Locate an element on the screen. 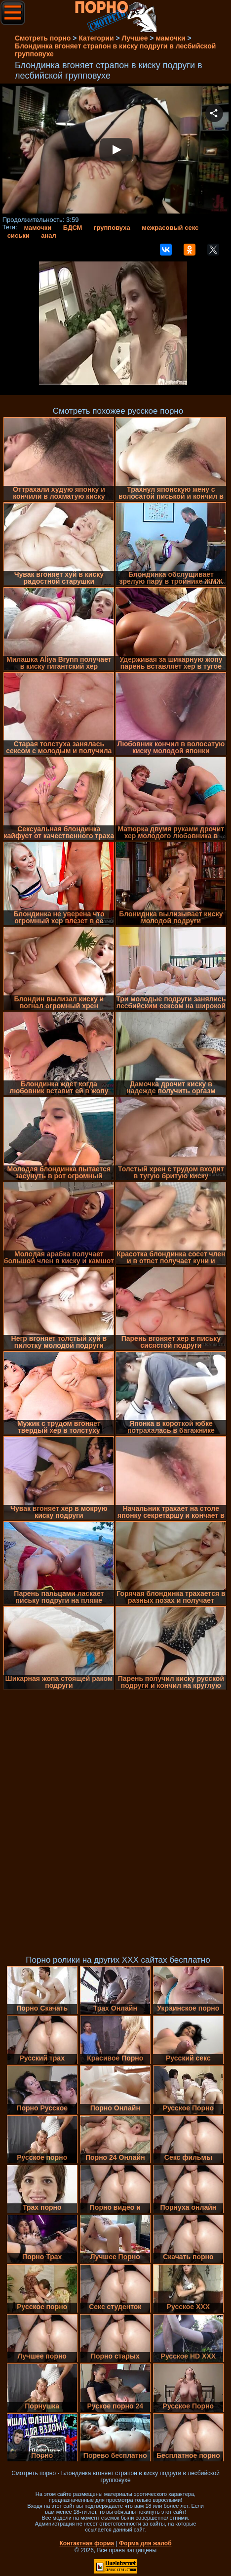 This screenshot has height=2576, width=231. Форма для жалоб is located at coordinates (145, 2543).